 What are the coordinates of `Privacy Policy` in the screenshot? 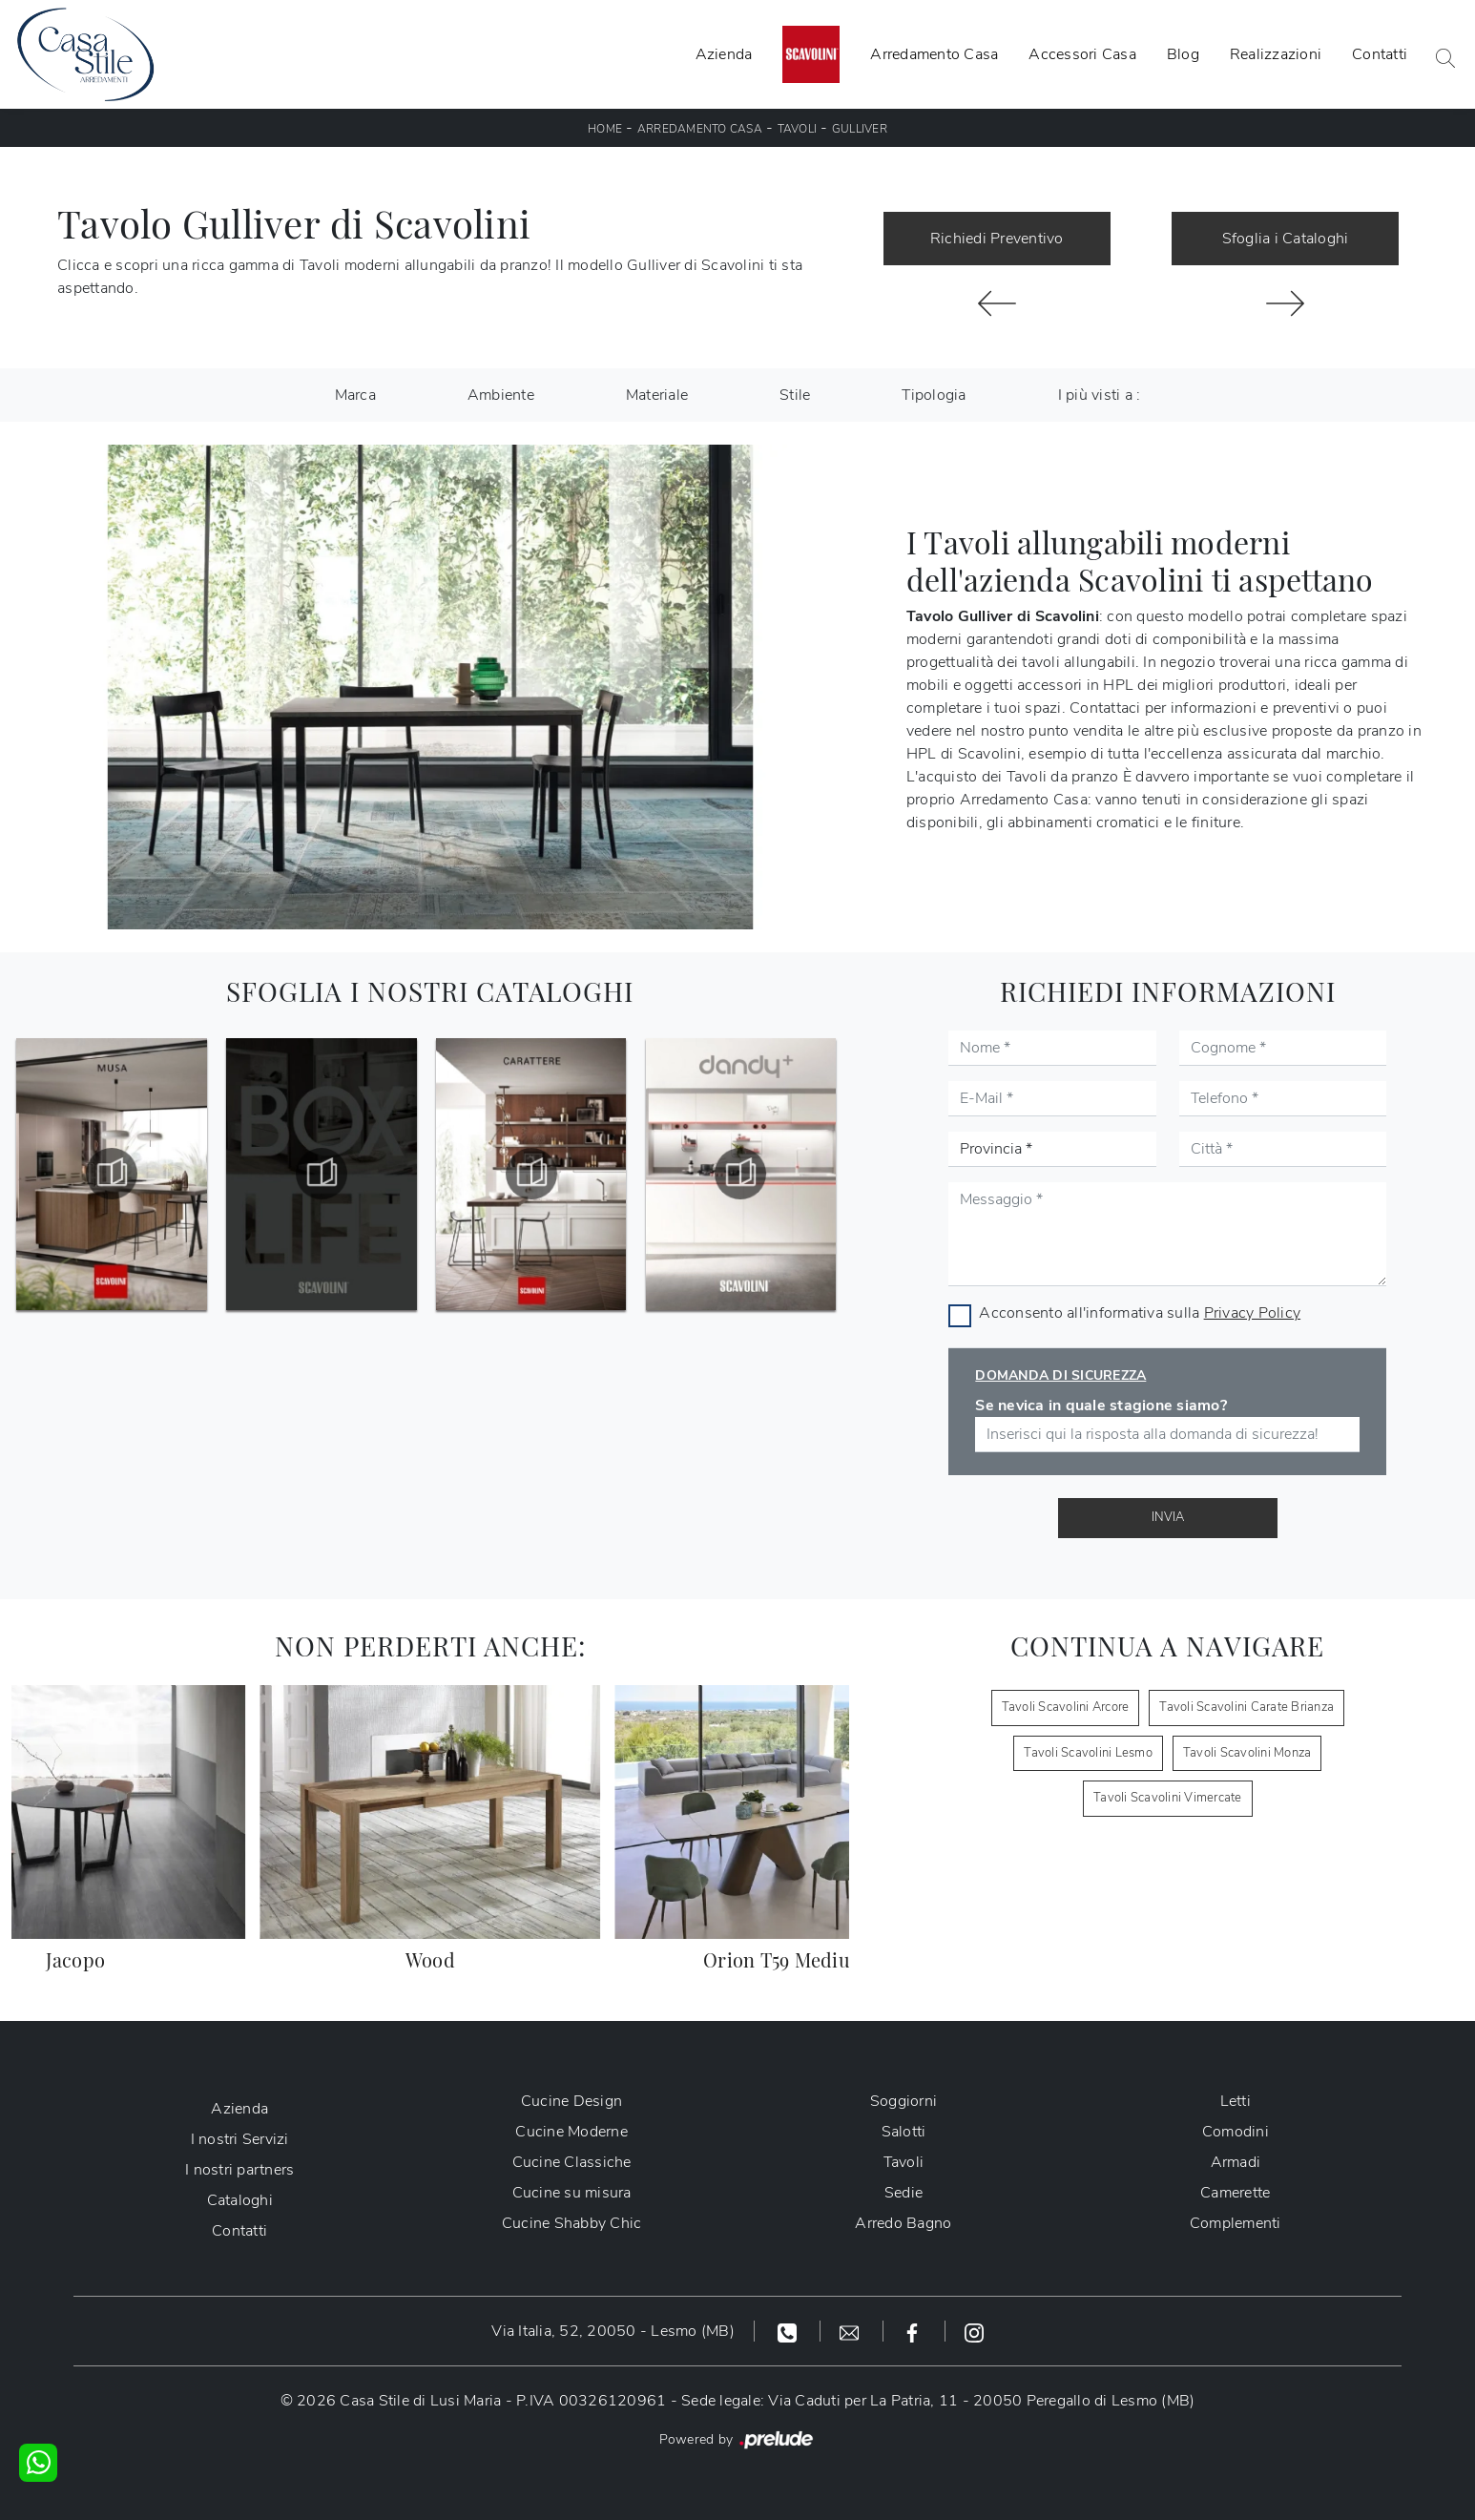 It's located at (1252, 1312).